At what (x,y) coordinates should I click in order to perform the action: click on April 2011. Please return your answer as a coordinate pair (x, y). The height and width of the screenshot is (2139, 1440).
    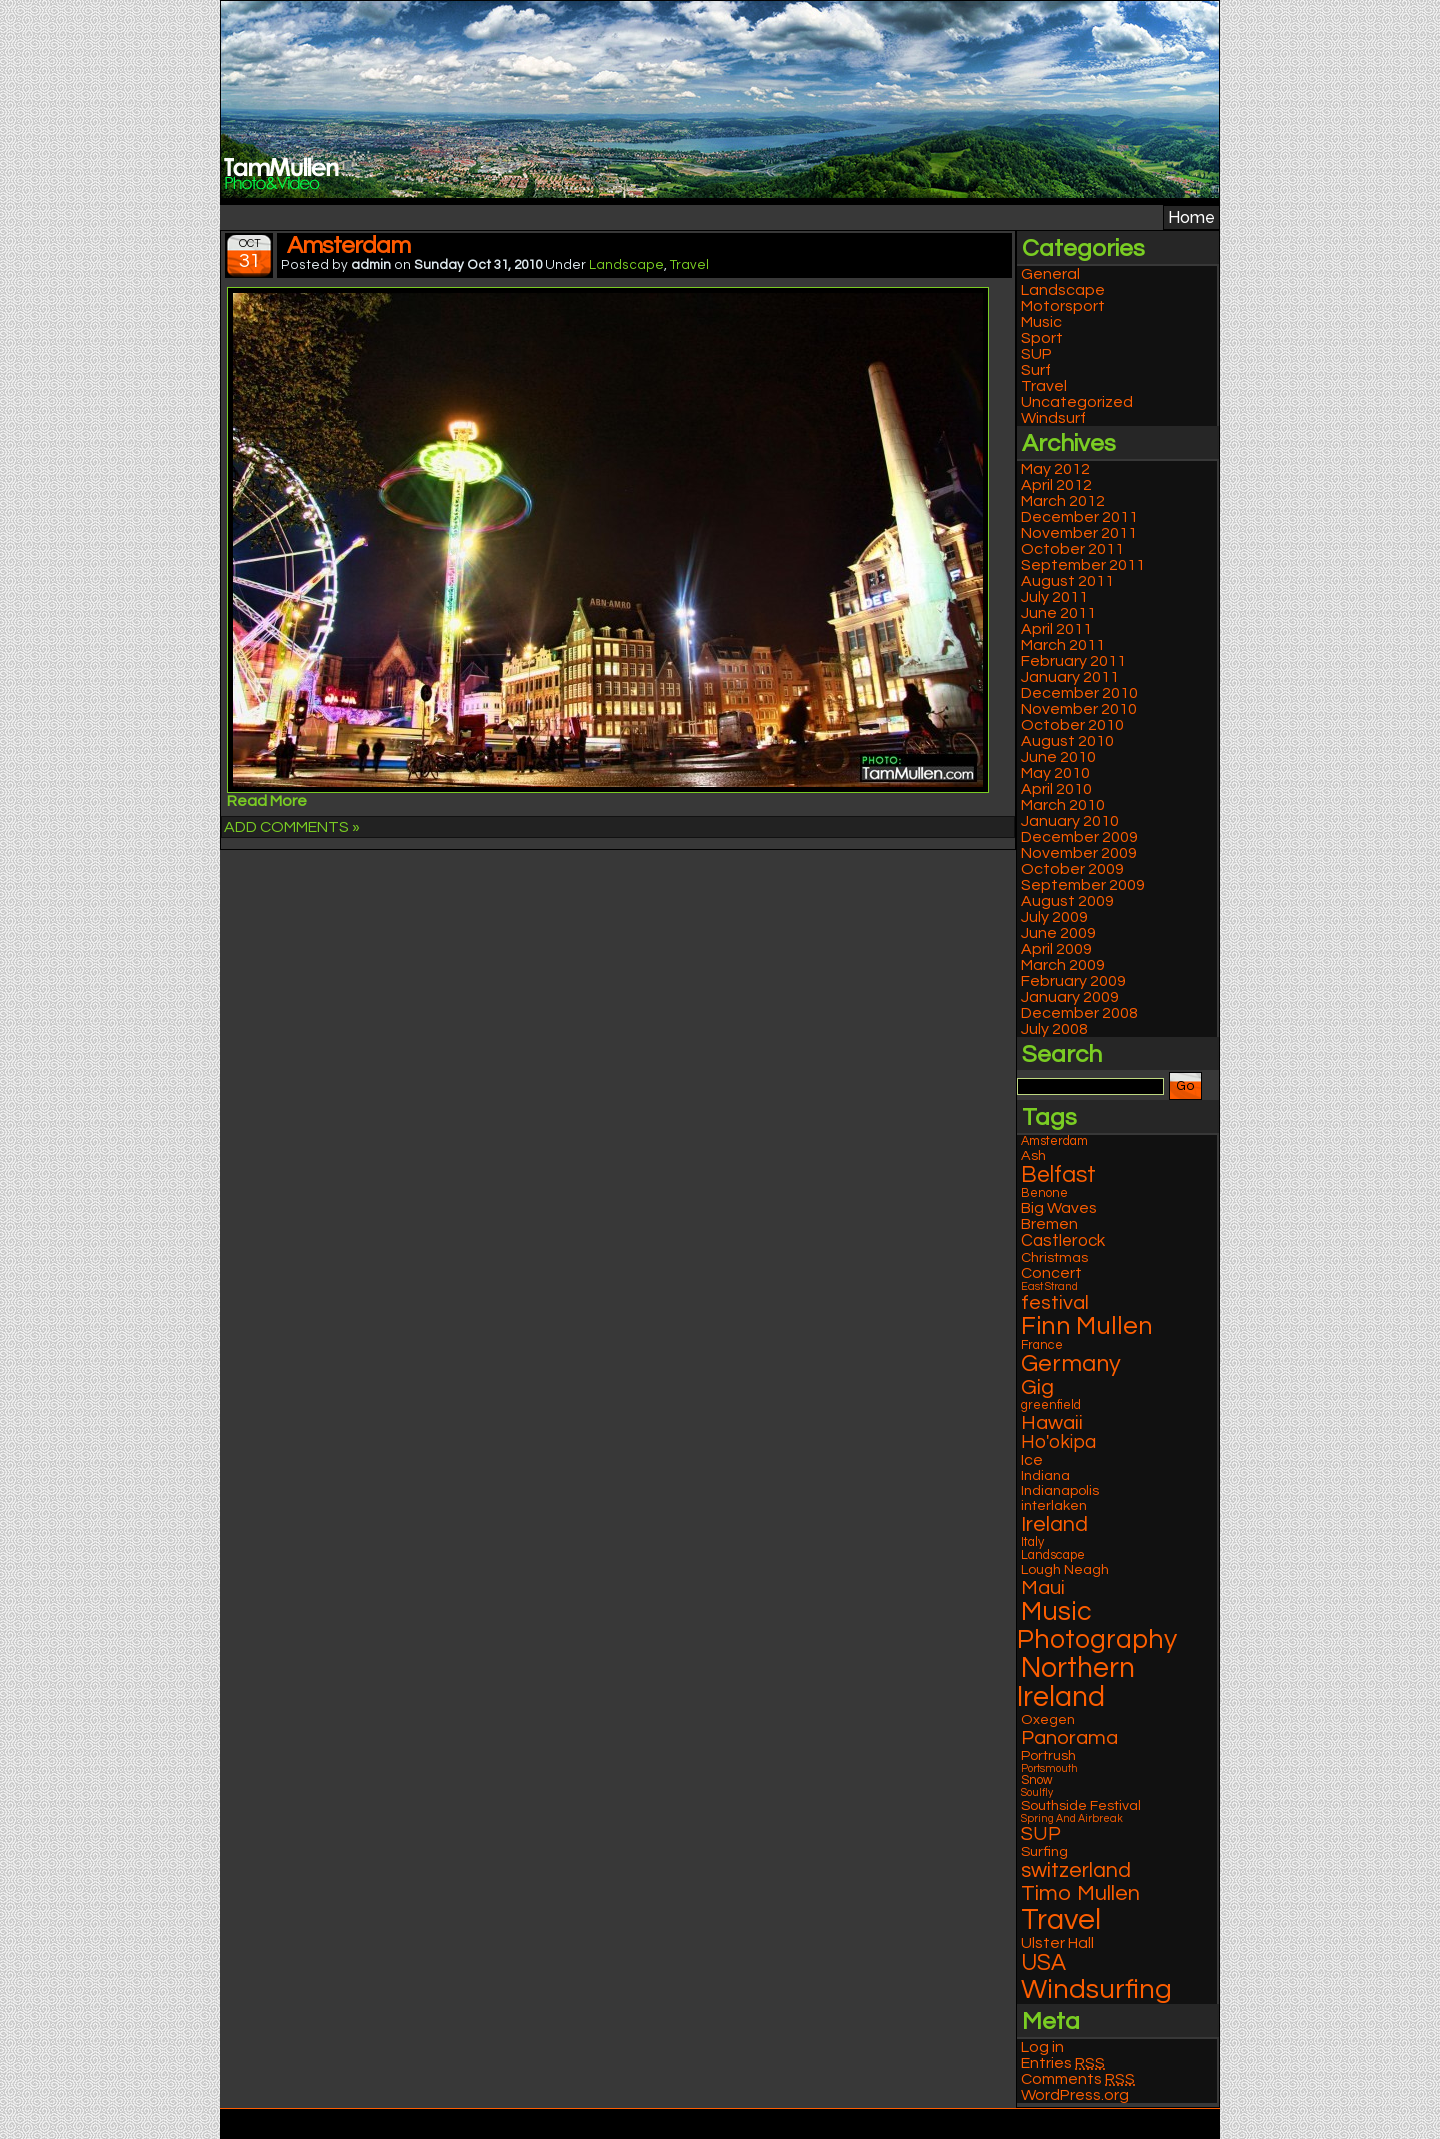
    Looking at the image, I should click on (1056, 629).